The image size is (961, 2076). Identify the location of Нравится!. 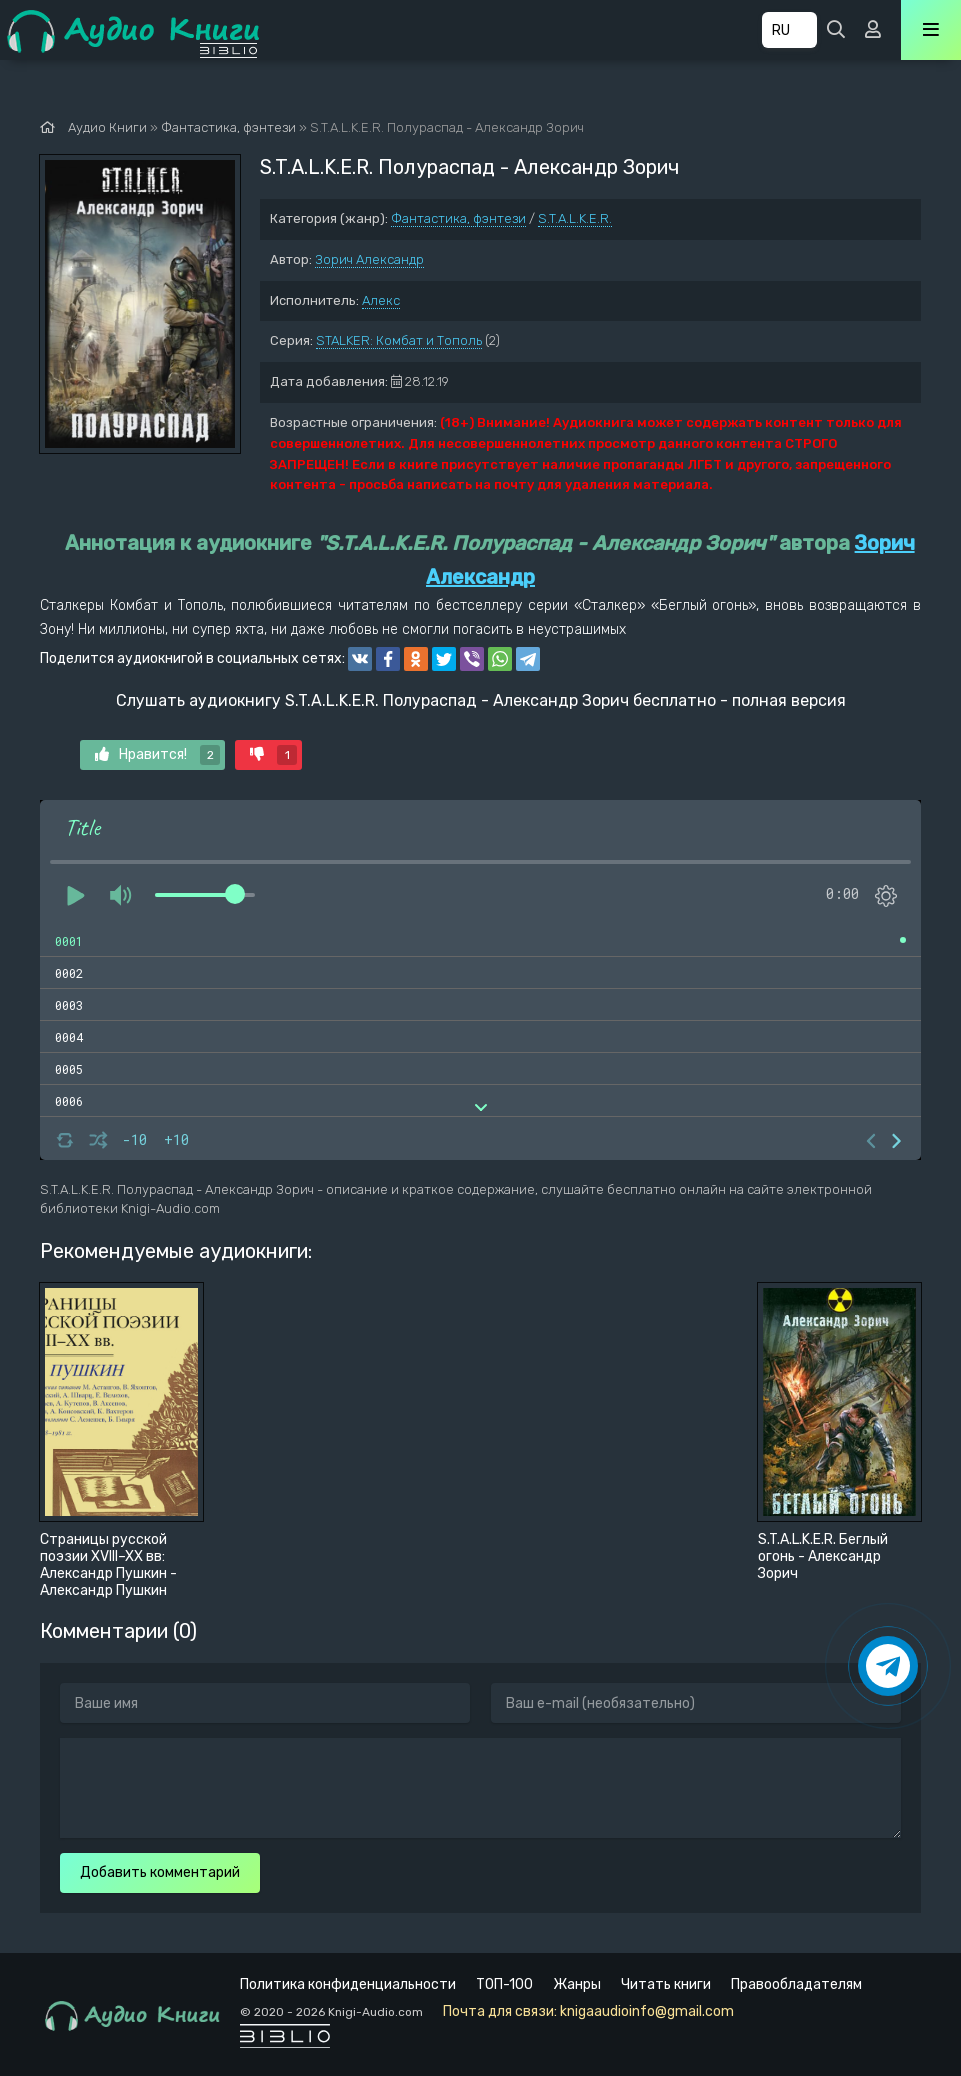
(157, 755).